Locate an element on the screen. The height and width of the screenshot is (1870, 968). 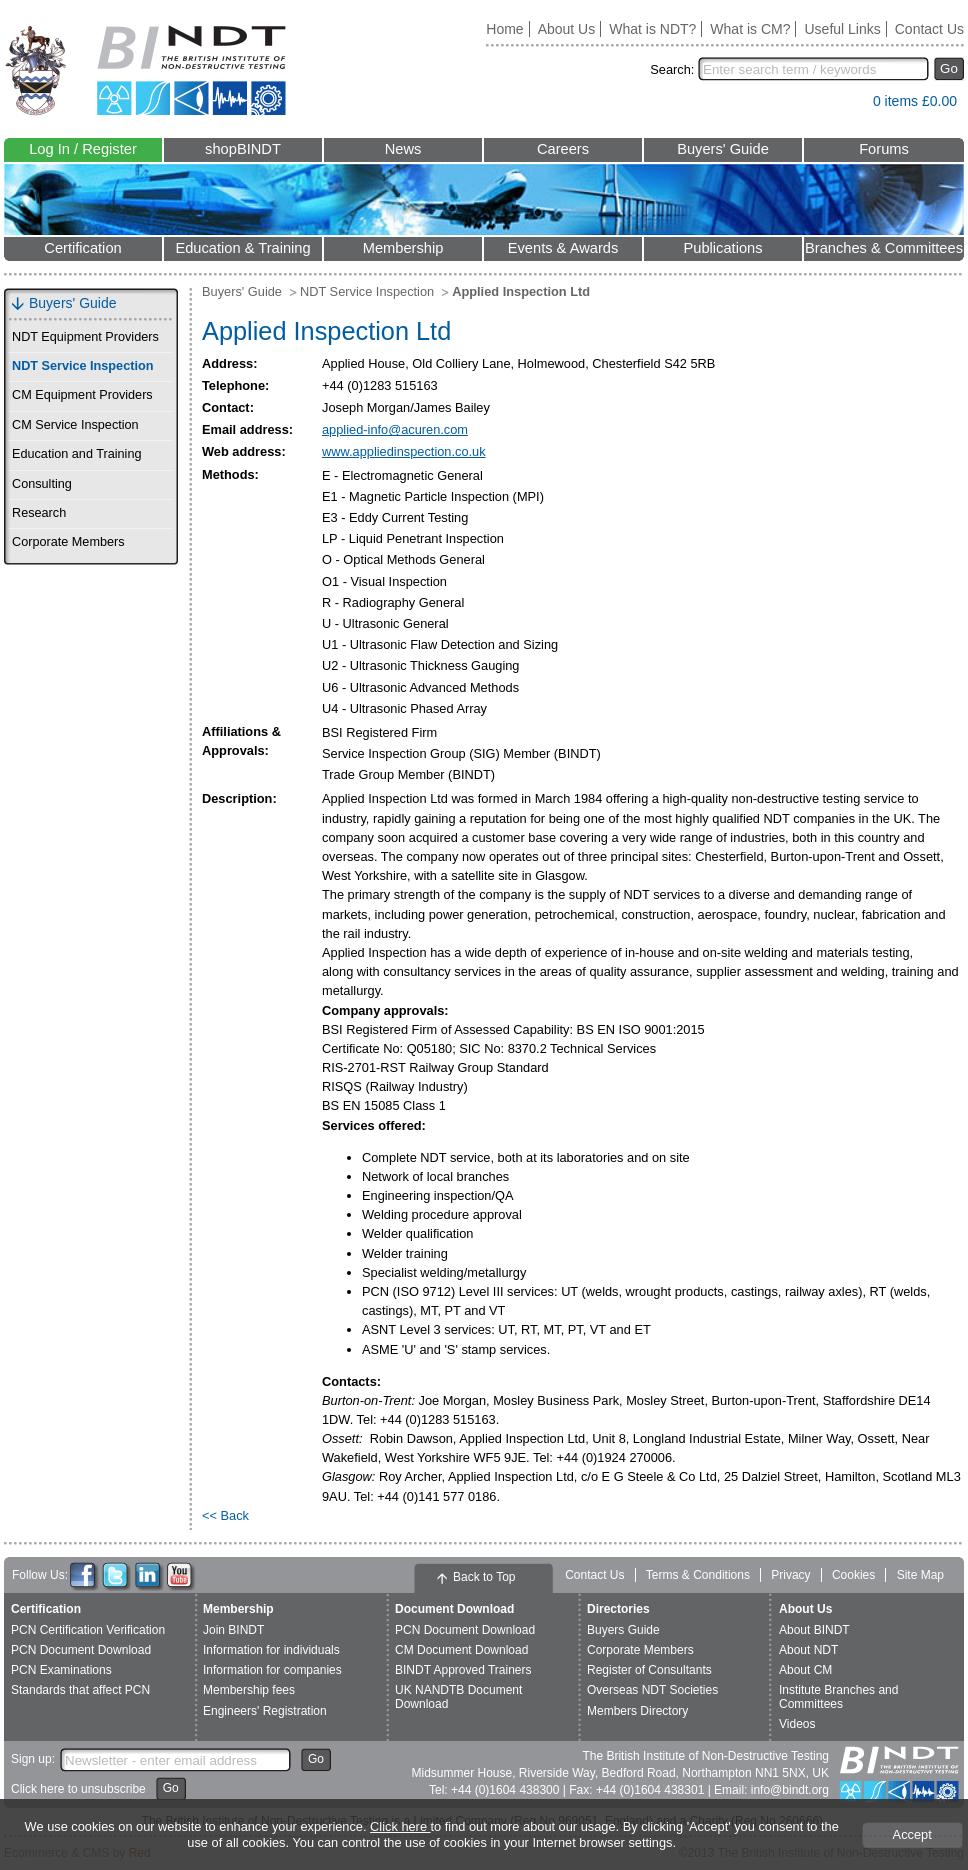
shopBINDT is located at coordinates (243, 149).